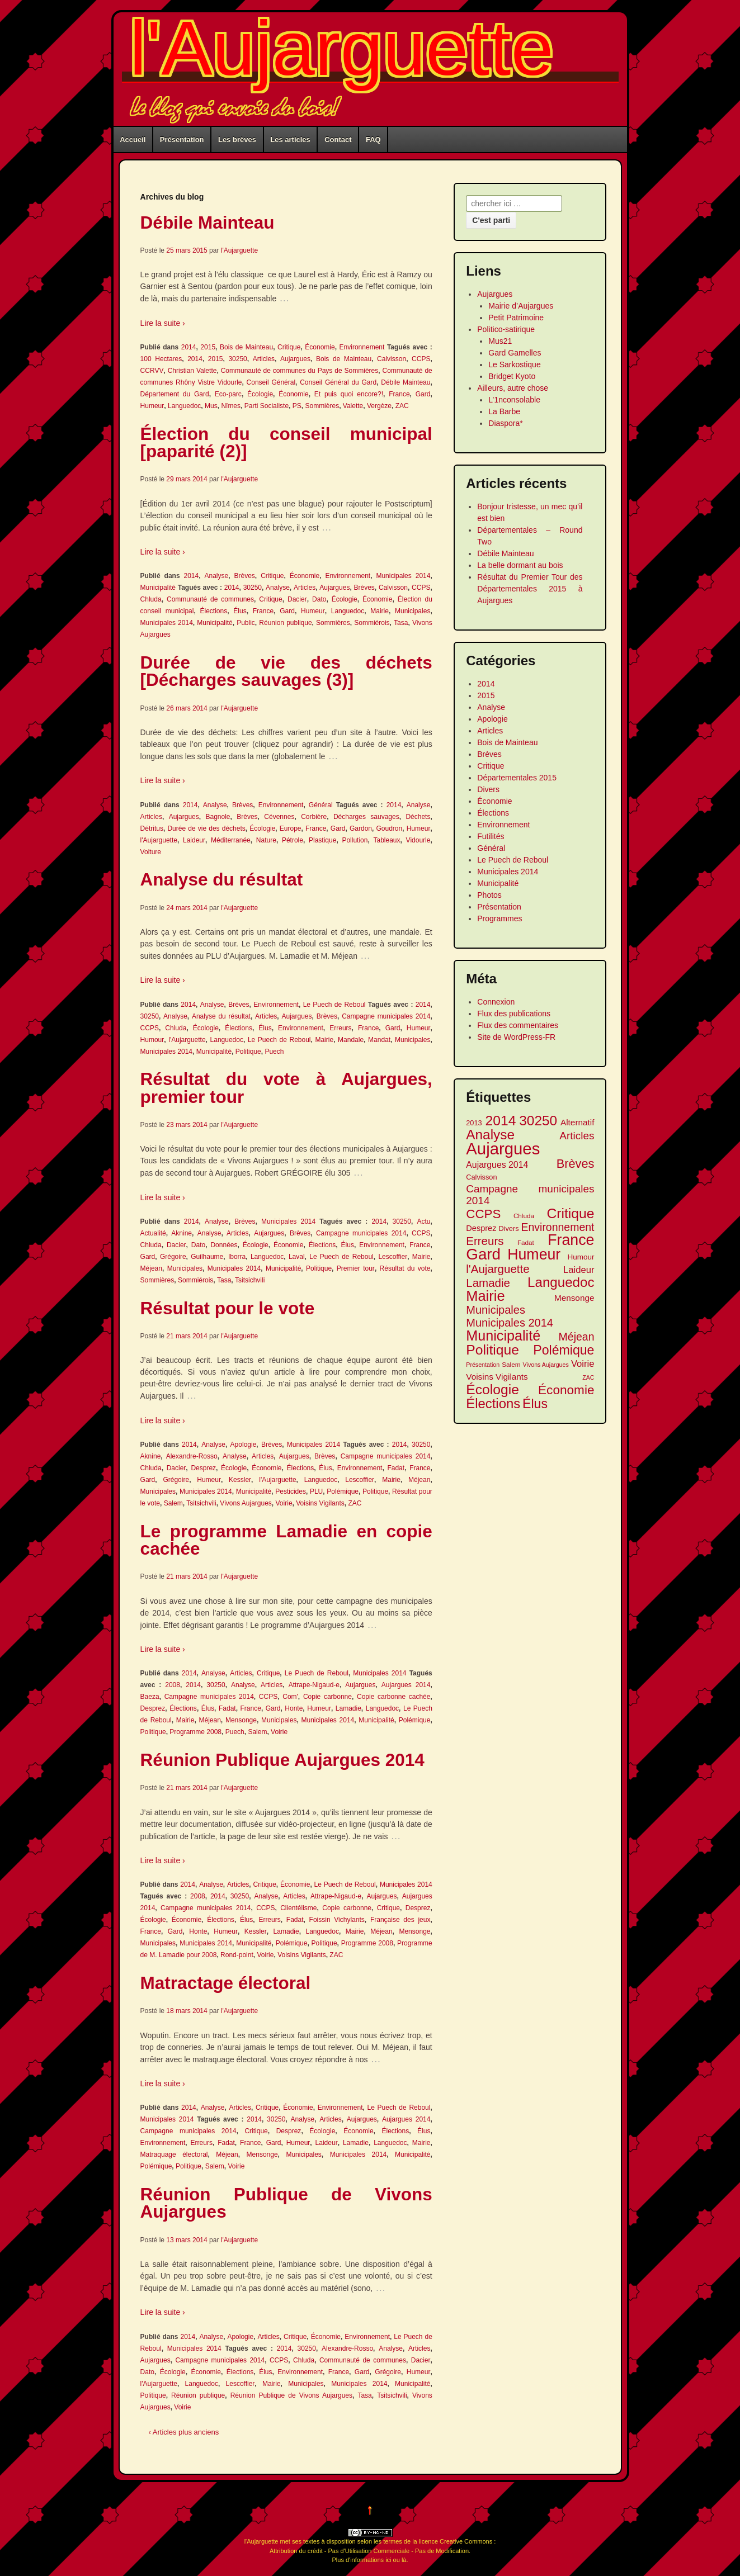  Describe the element at coordinates (512, 387) in the screenshot. I see `Ailleurs, autre chose` at that location.